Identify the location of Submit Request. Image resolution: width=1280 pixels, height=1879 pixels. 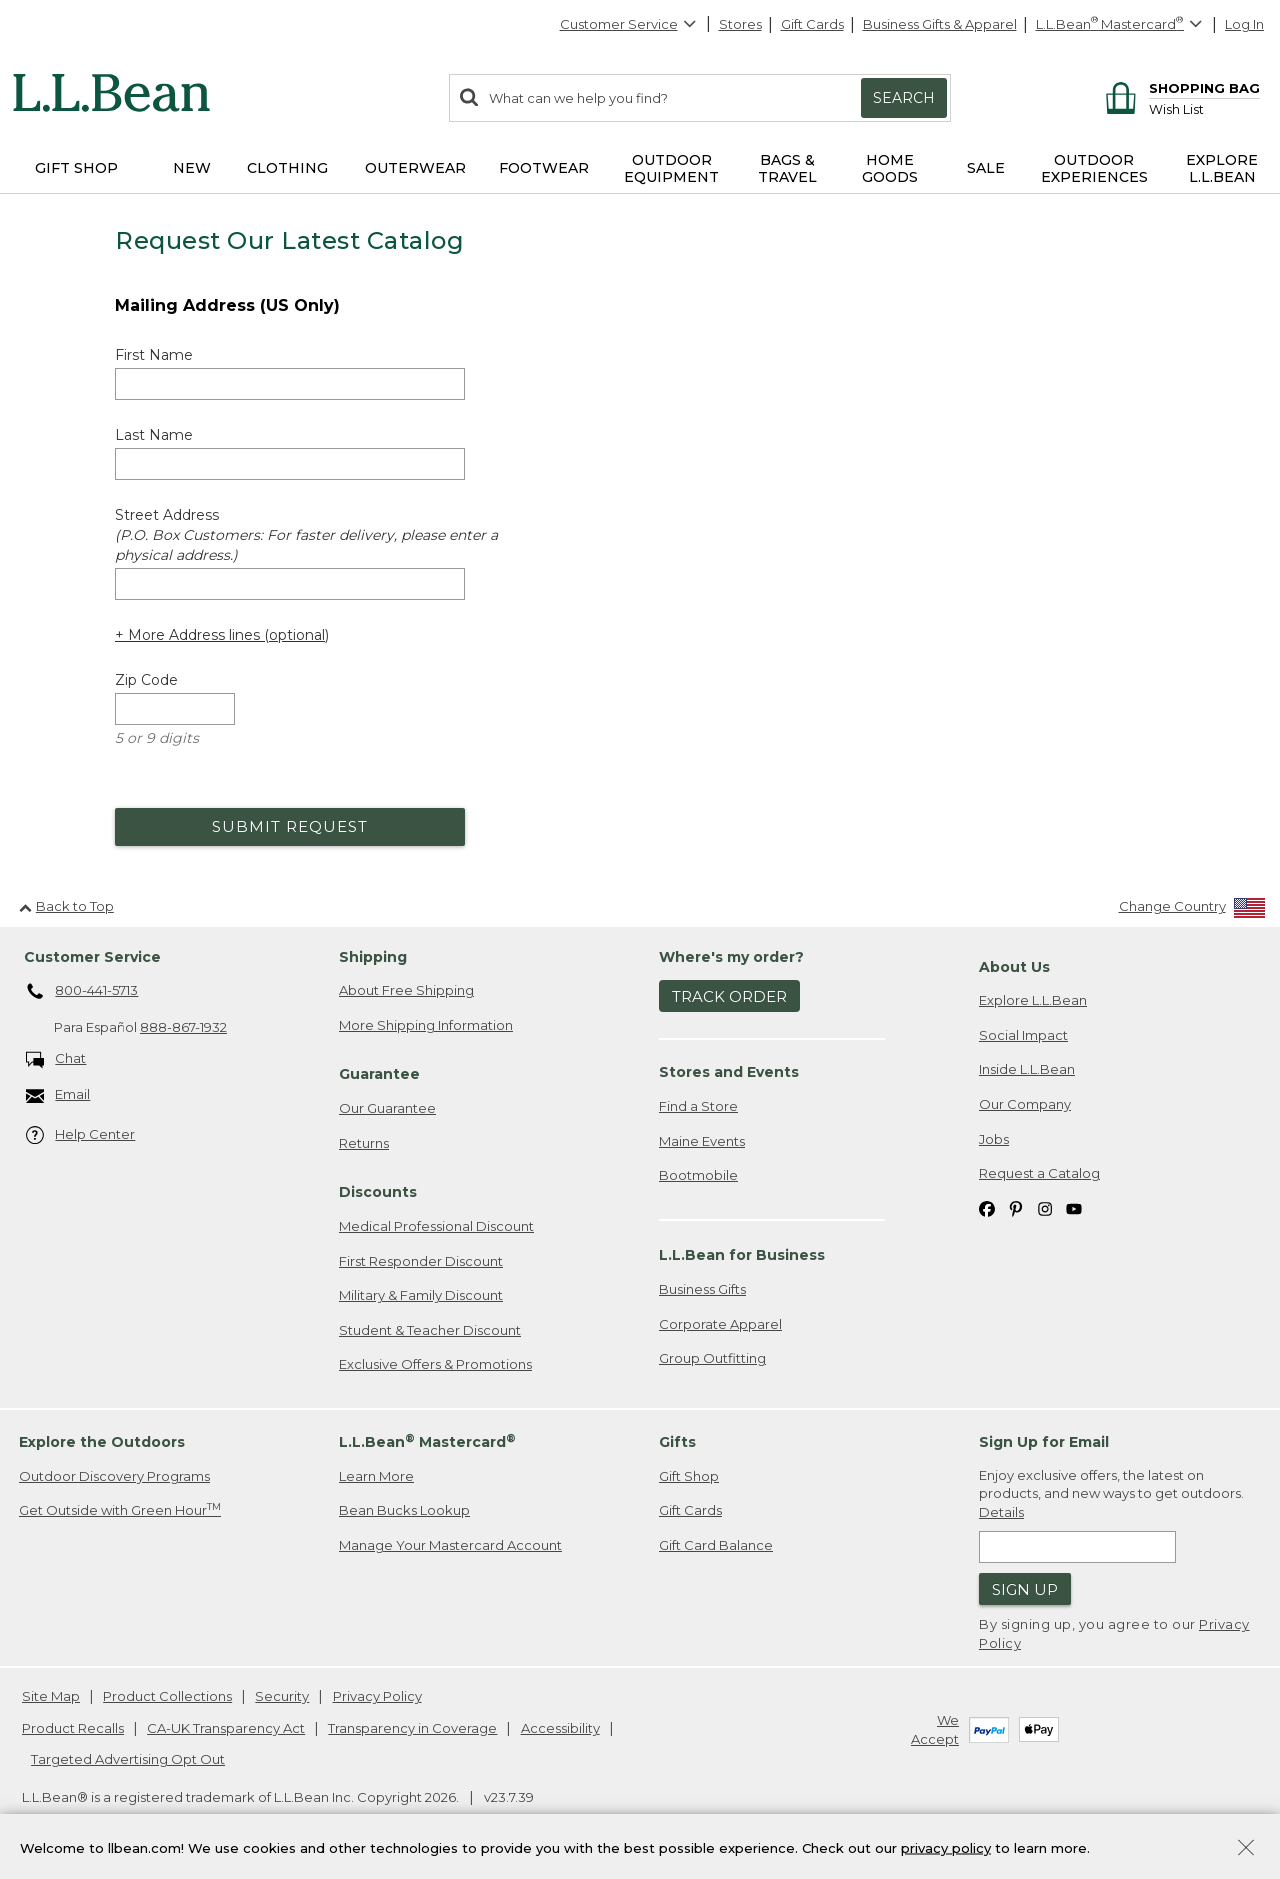
(290, 826).